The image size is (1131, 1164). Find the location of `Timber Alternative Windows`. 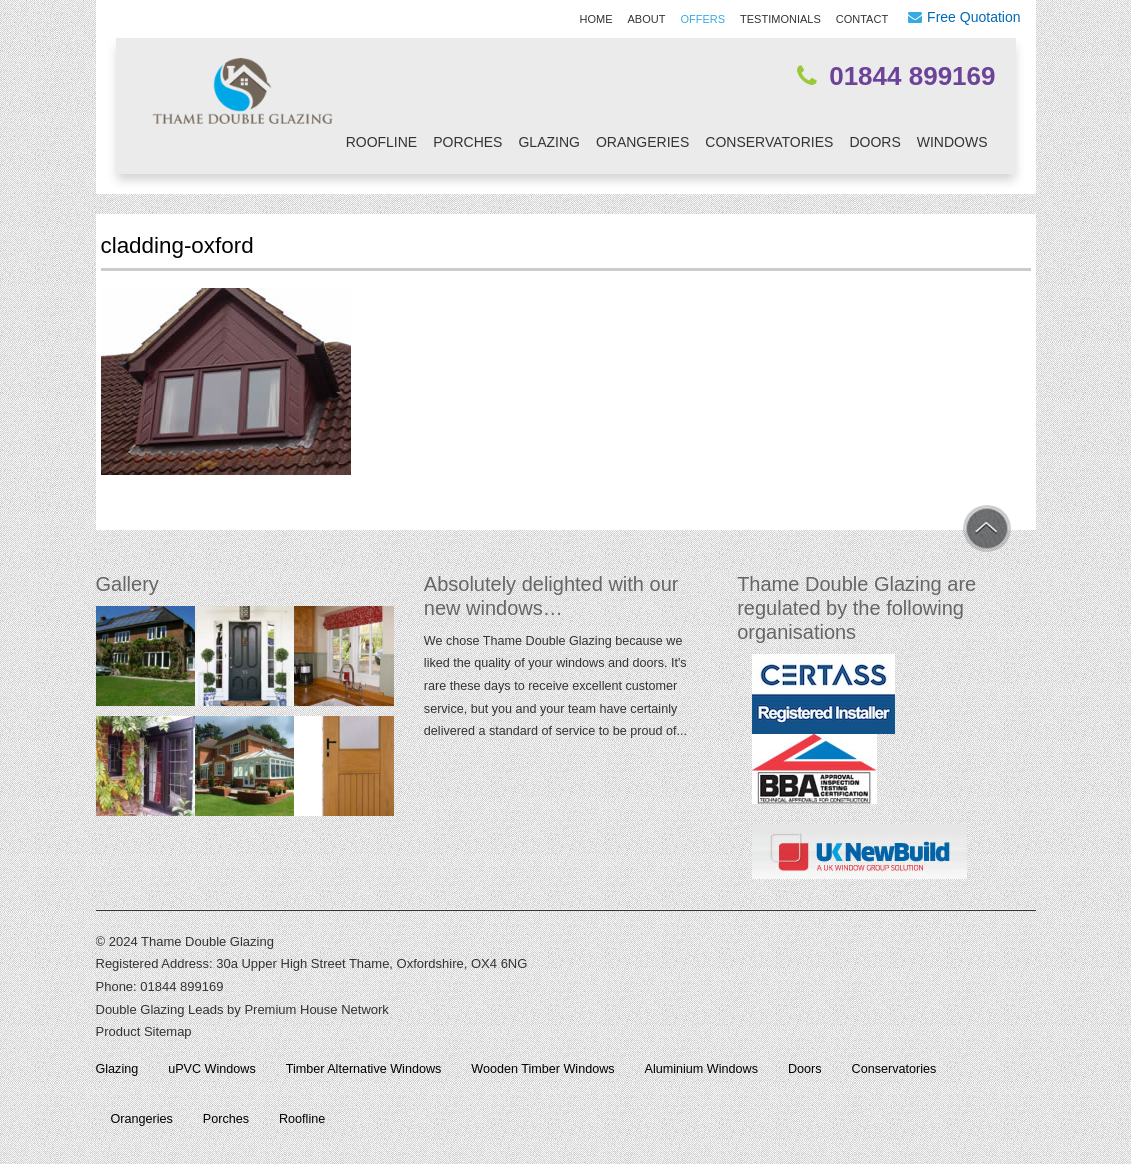

Timber Alternative Windows is located at coordinates (364, 1069).